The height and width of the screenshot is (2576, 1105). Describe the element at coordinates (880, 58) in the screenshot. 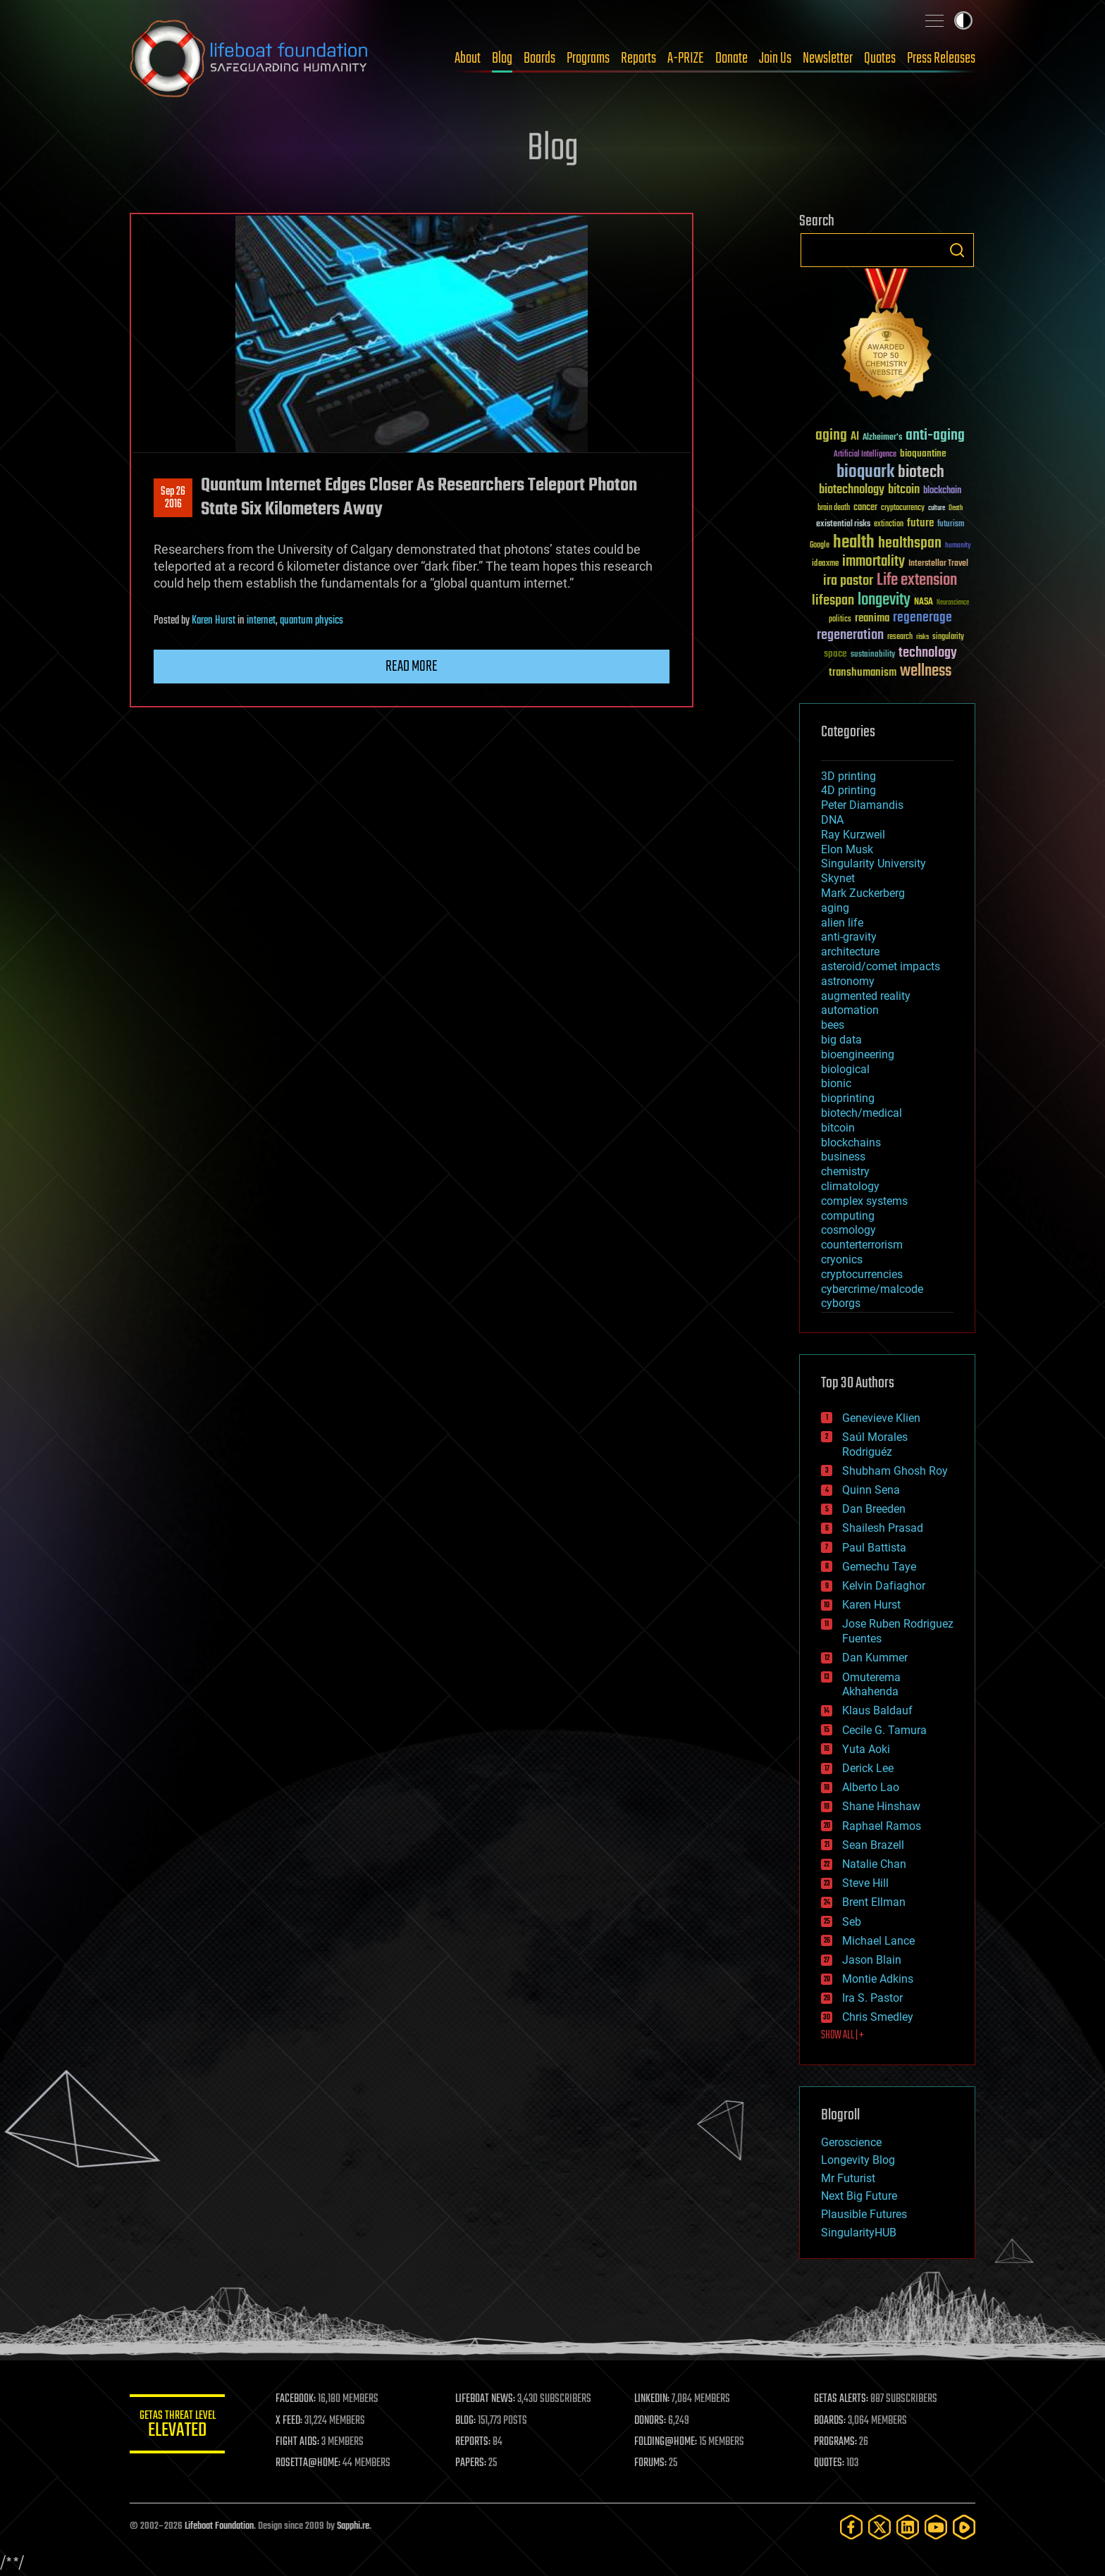

I see `Quotes` at that location.